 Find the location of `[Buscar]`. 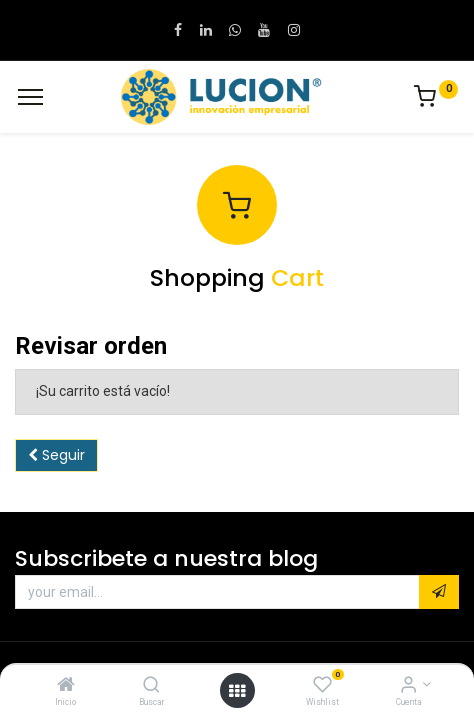

[Buscar] is located at coordinates (151, 686).